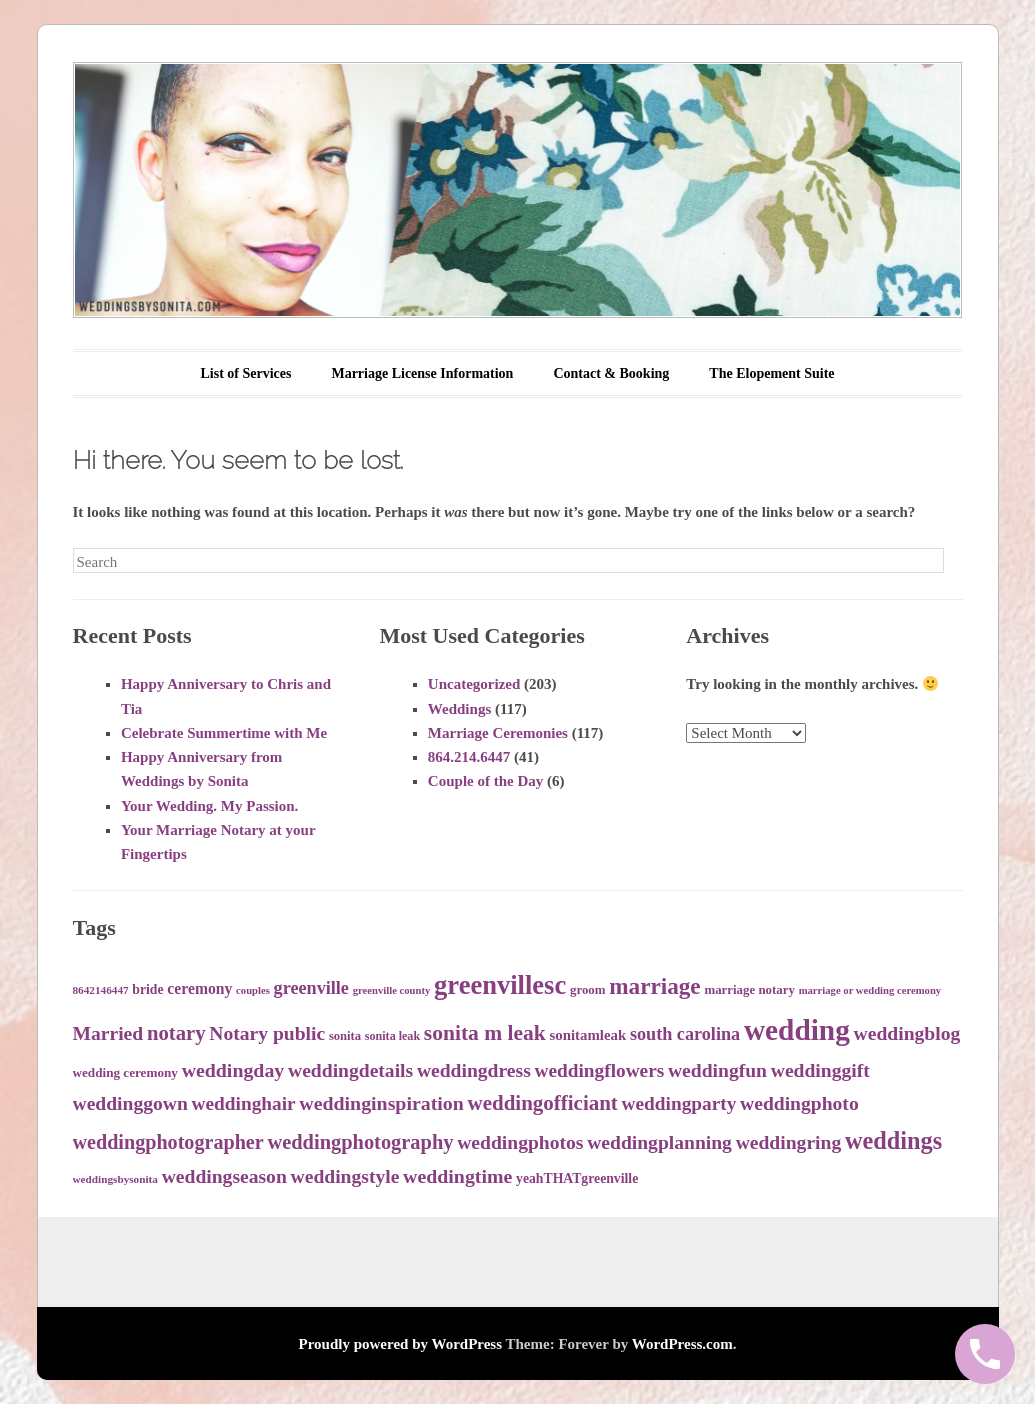  I want to click on greenvillesc [greenvillesc (113 items)], so click(500, 985).